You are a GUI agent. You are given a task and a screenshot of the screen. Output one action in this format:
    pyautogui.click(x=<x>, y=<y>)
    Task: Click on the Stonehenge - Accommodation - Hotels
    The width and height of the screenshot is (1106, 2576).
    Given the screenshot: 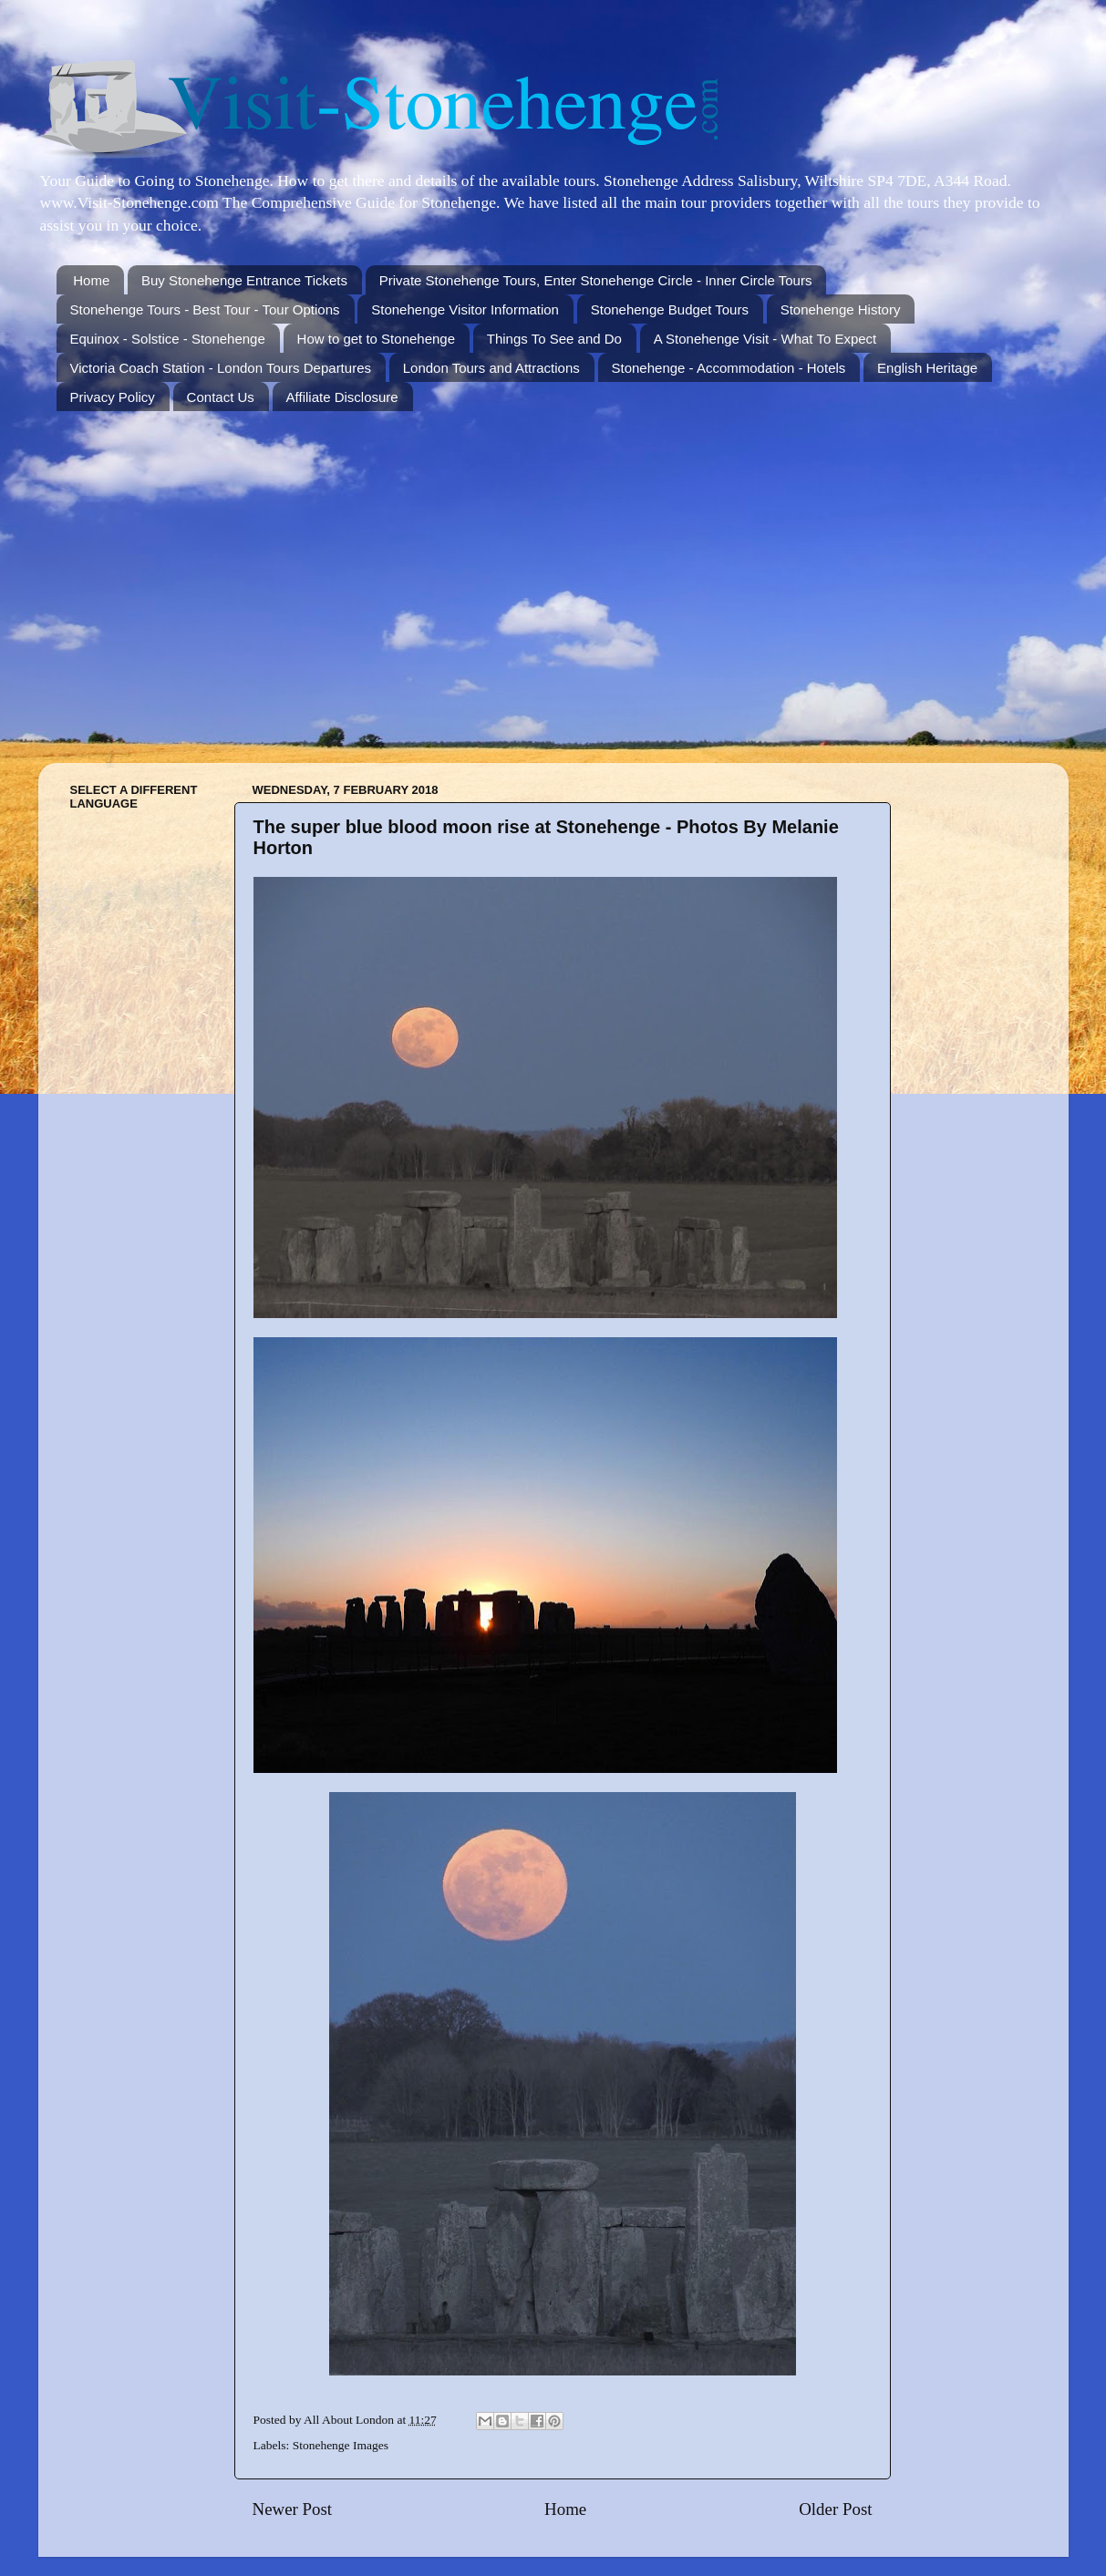 What is the action you would take?
    pyautogui.click(x=729, y=368)
    